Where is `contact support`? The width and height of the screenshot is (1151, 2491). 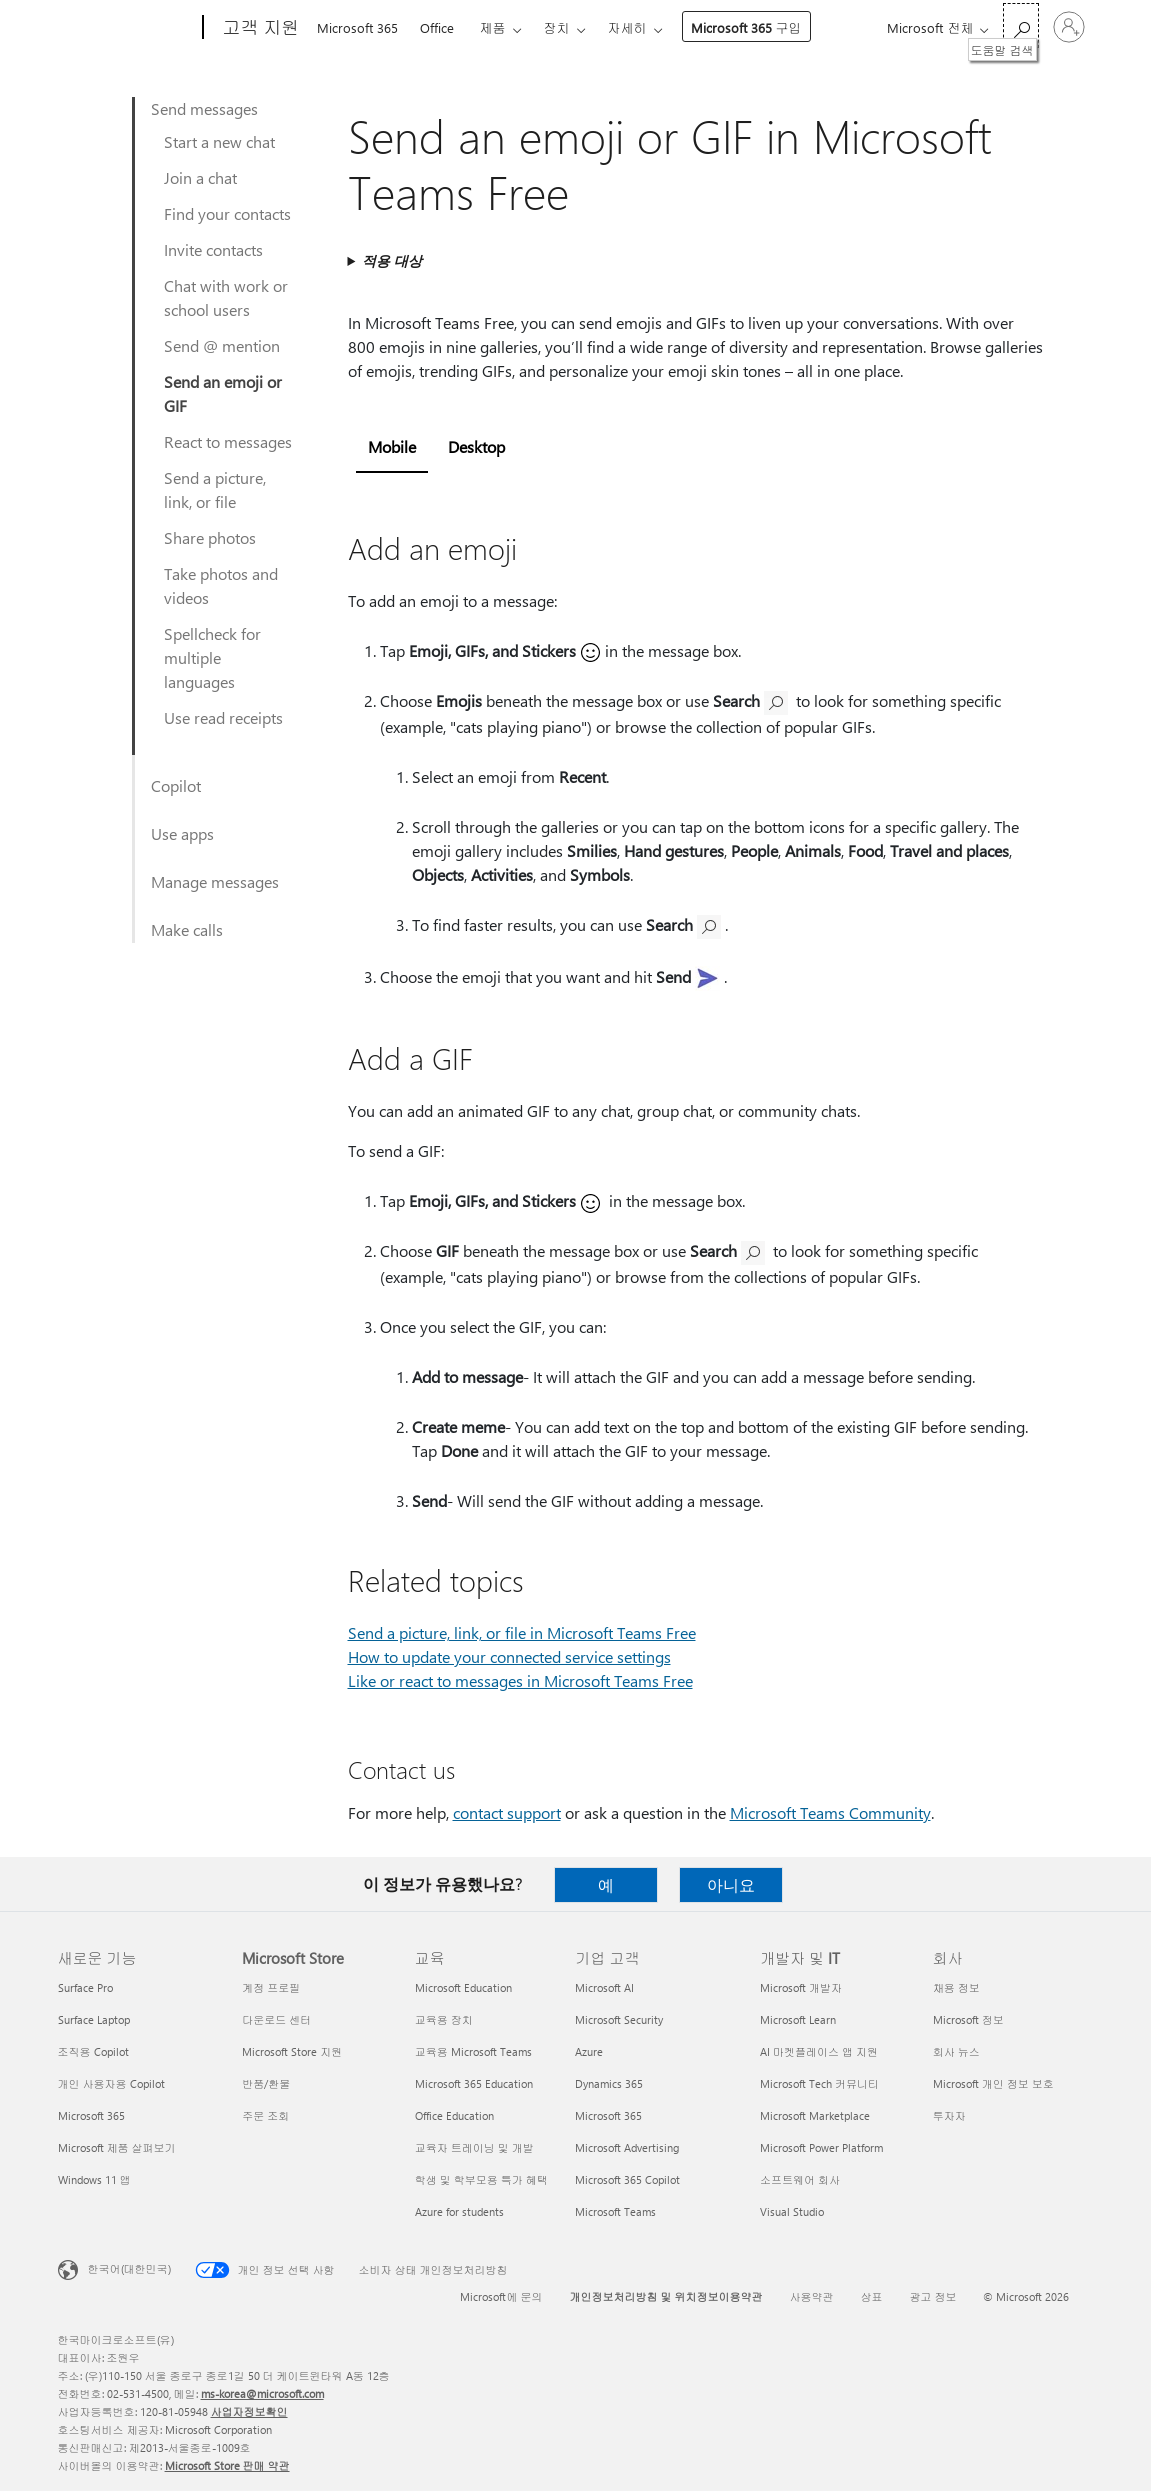
contact support is located at coordinates (507, 1812).